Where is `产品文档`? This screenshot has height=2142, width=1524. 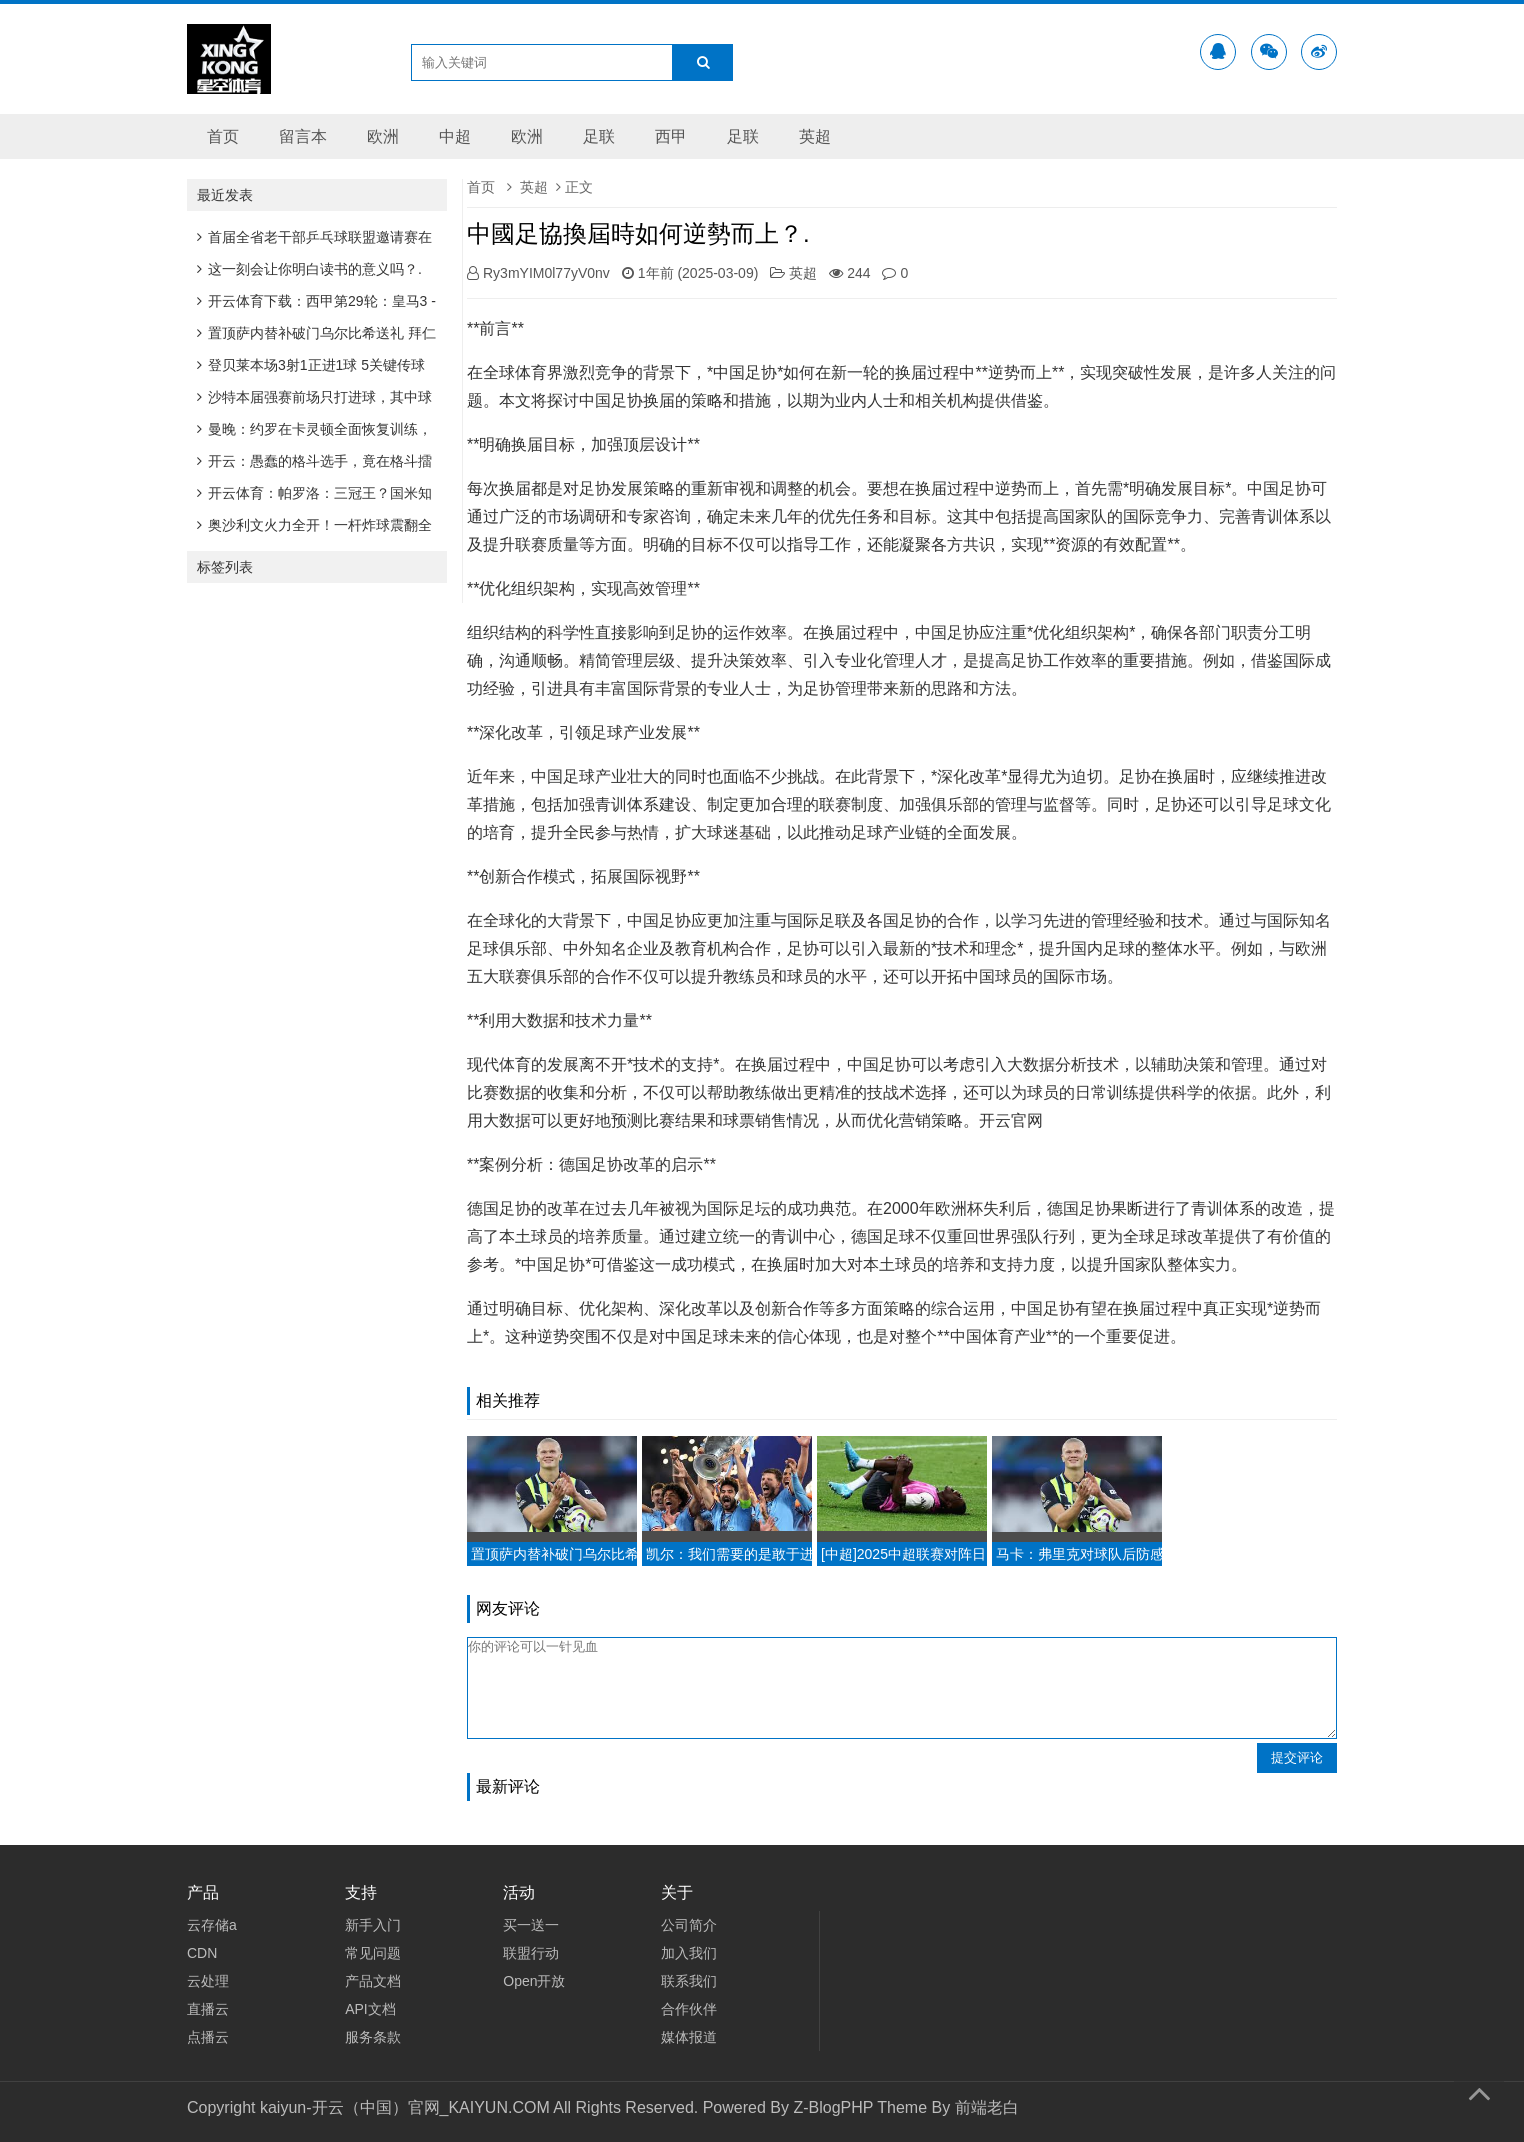
产品文档 is located at coordinates (373, 1981).